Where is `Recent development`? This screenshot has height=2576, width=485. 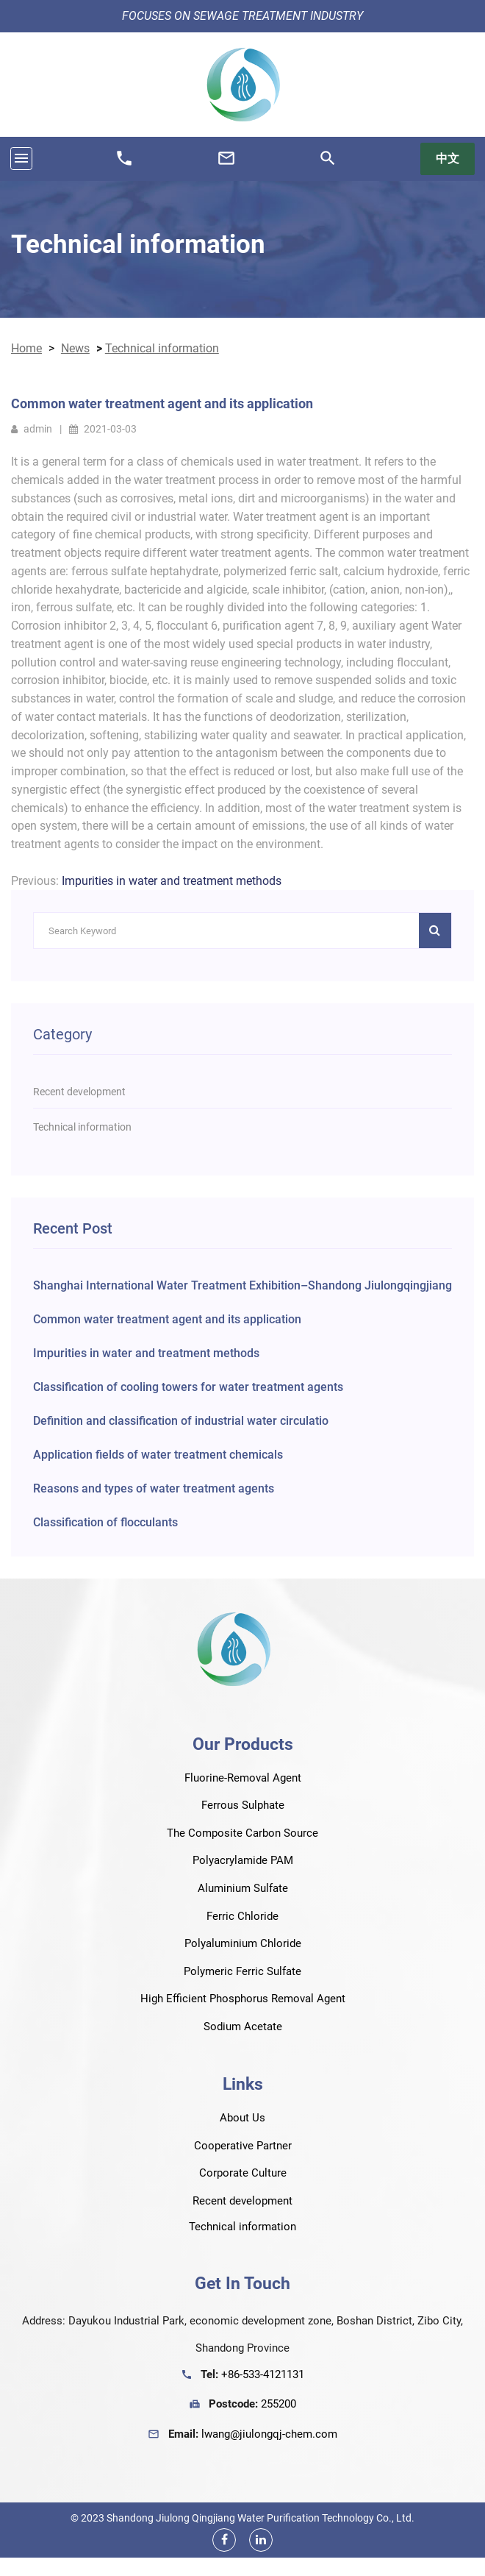 Recent development is located at coordinates (242, 2200).